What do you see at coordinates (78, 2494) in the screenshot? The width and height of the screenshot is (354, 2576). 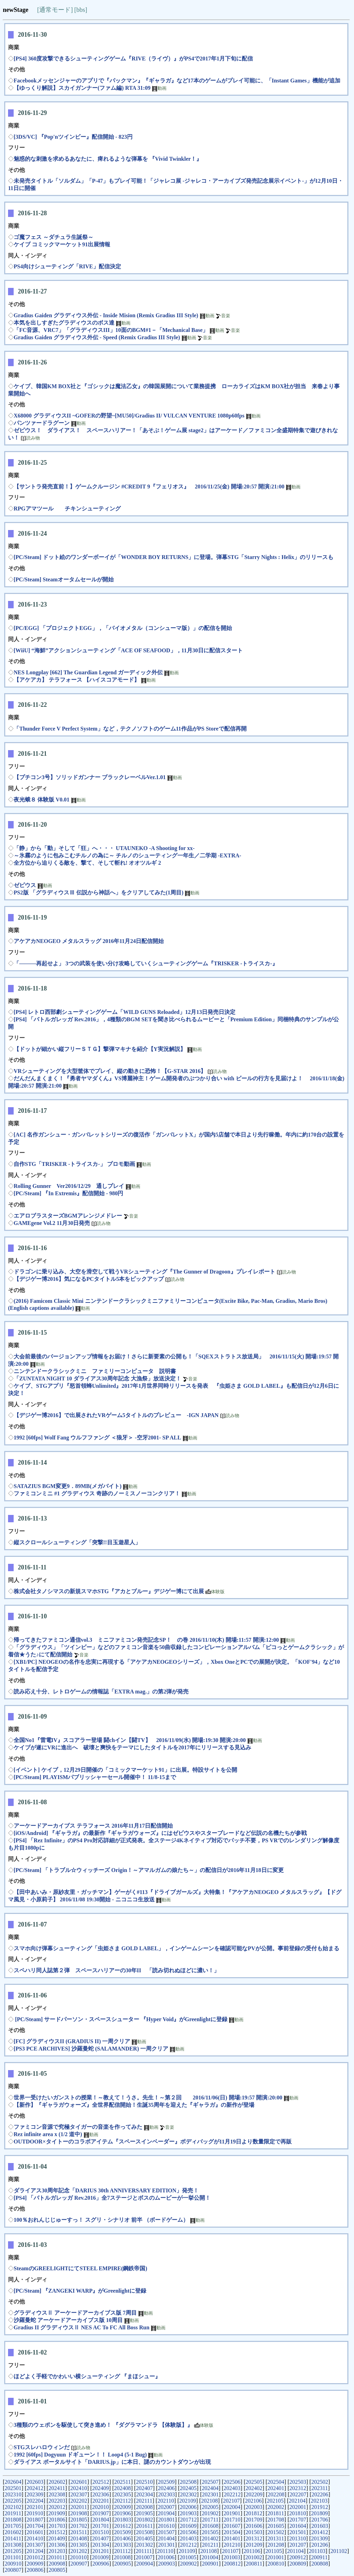 I see `202307` at bounding box center [78, 2494].